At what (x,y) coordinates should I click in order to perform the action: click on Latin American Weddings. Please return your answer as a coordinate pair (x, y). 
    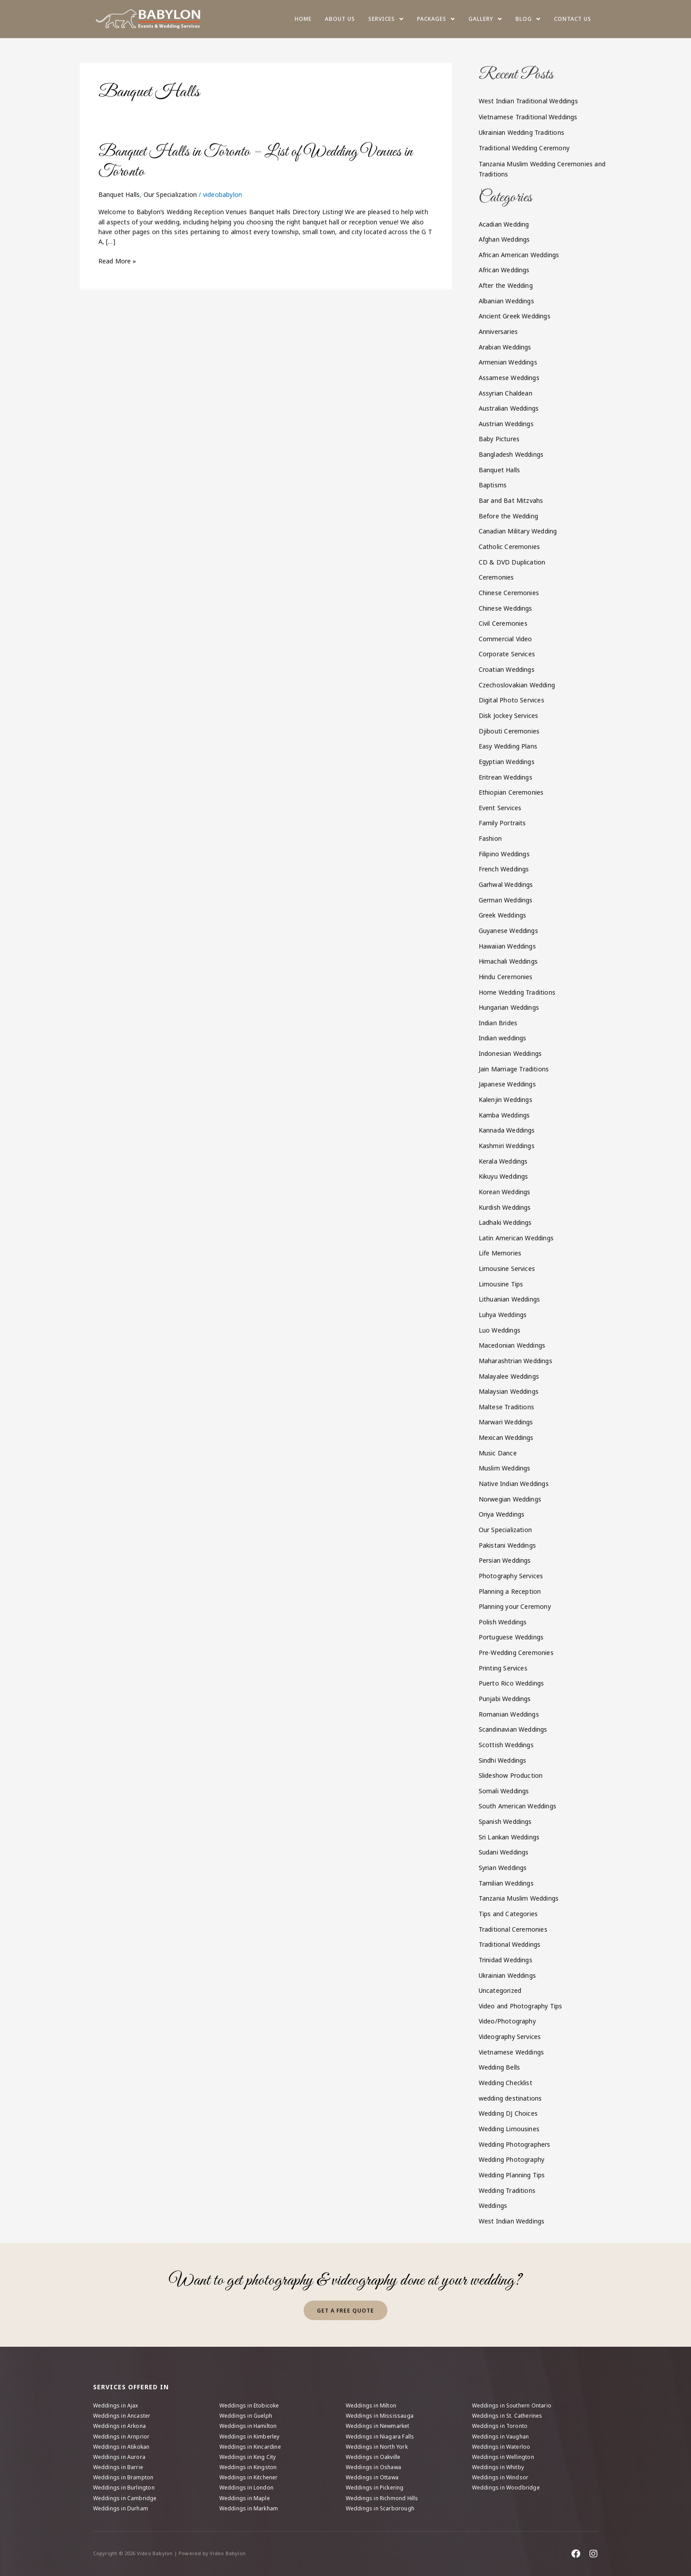
    Looking at the image, I should click on (516, 1238).